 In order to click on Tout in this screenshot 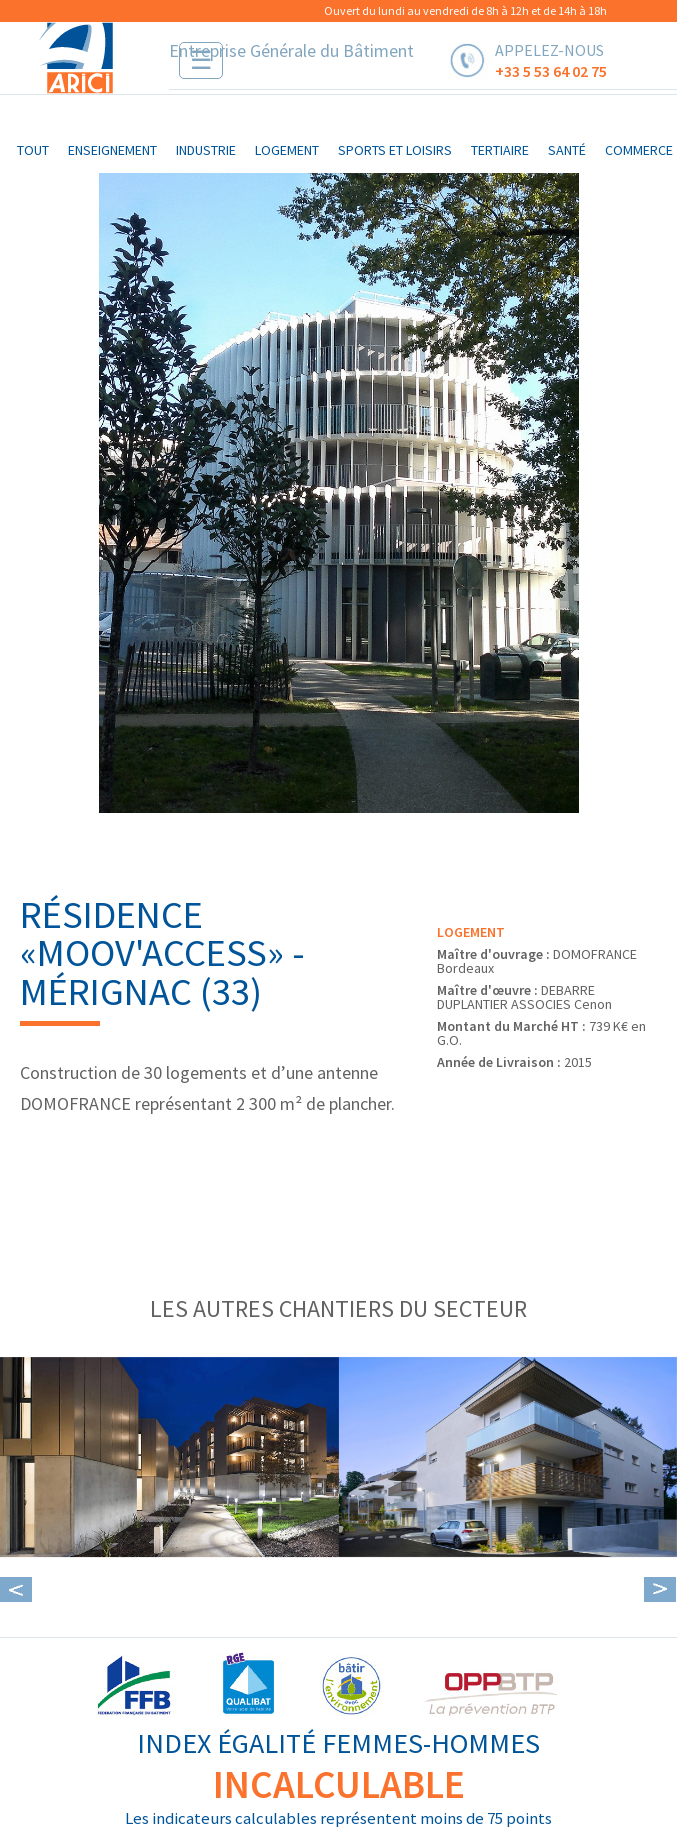, I will do `click(33, 150)`.